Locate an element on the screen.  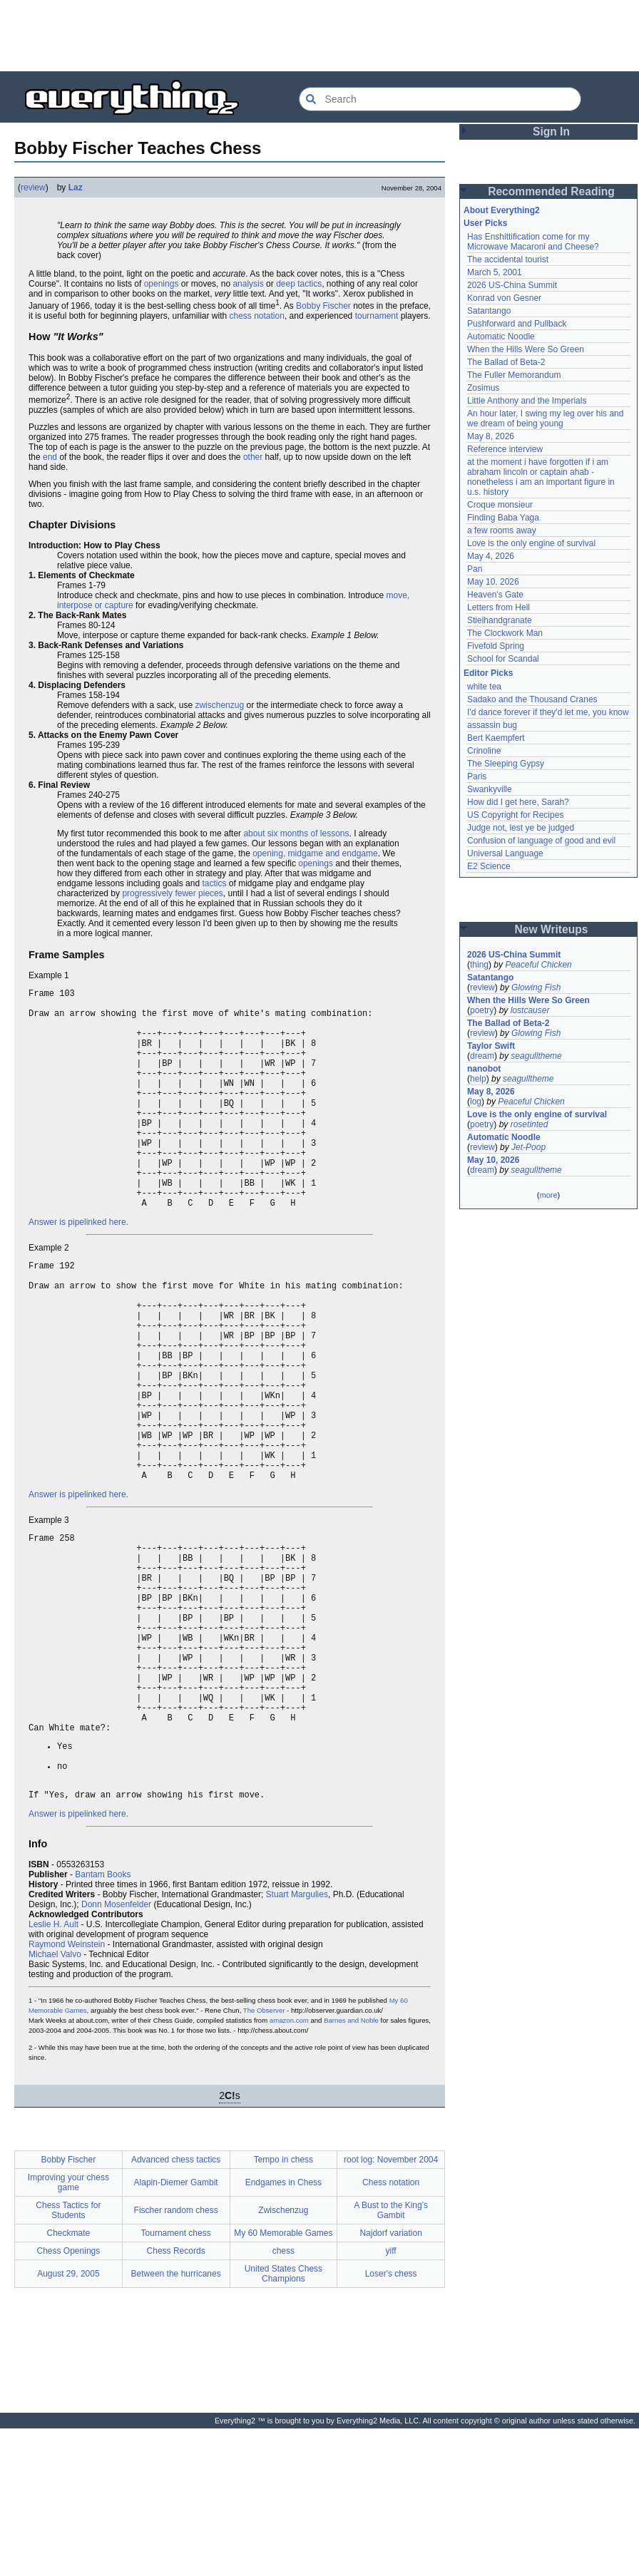
When the Hills Were So Green is located at coordinates (525, 349).